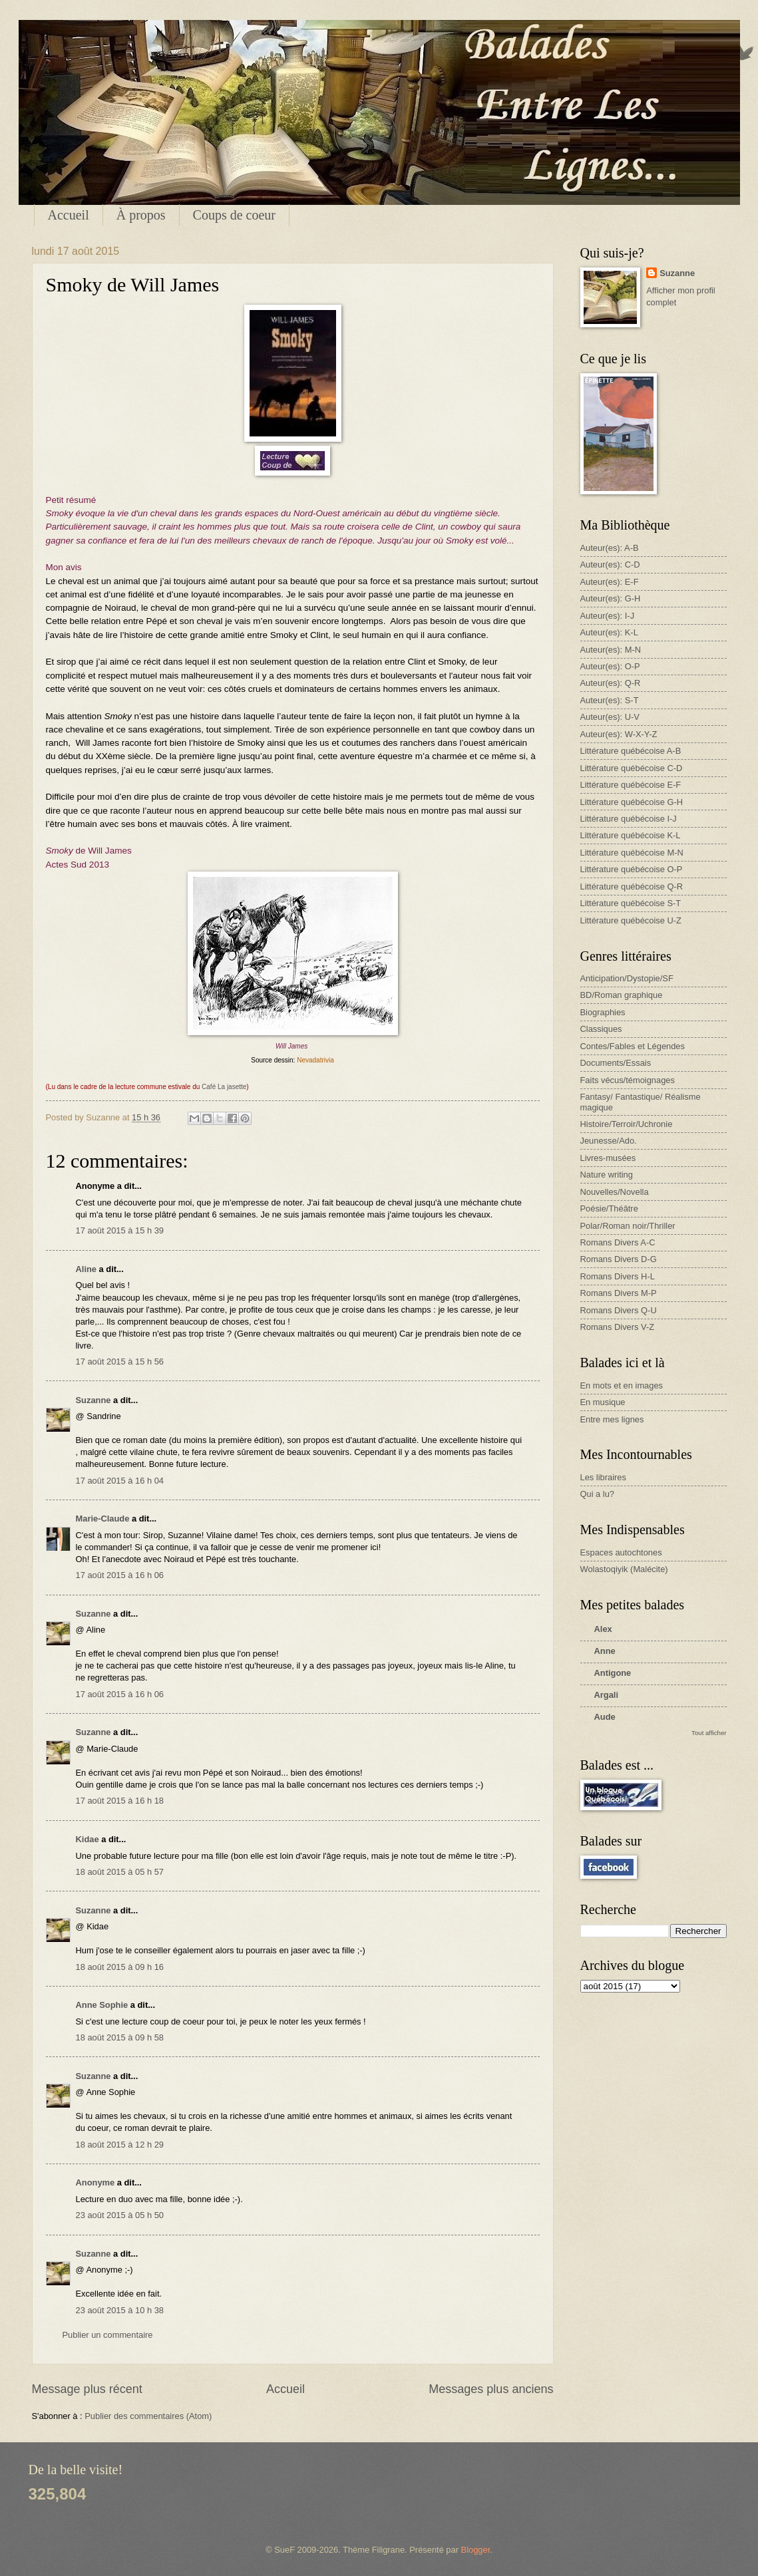 This screenshot has height=2576, width=758. I want to click on Messages plus anciens, so click(491, 2389).